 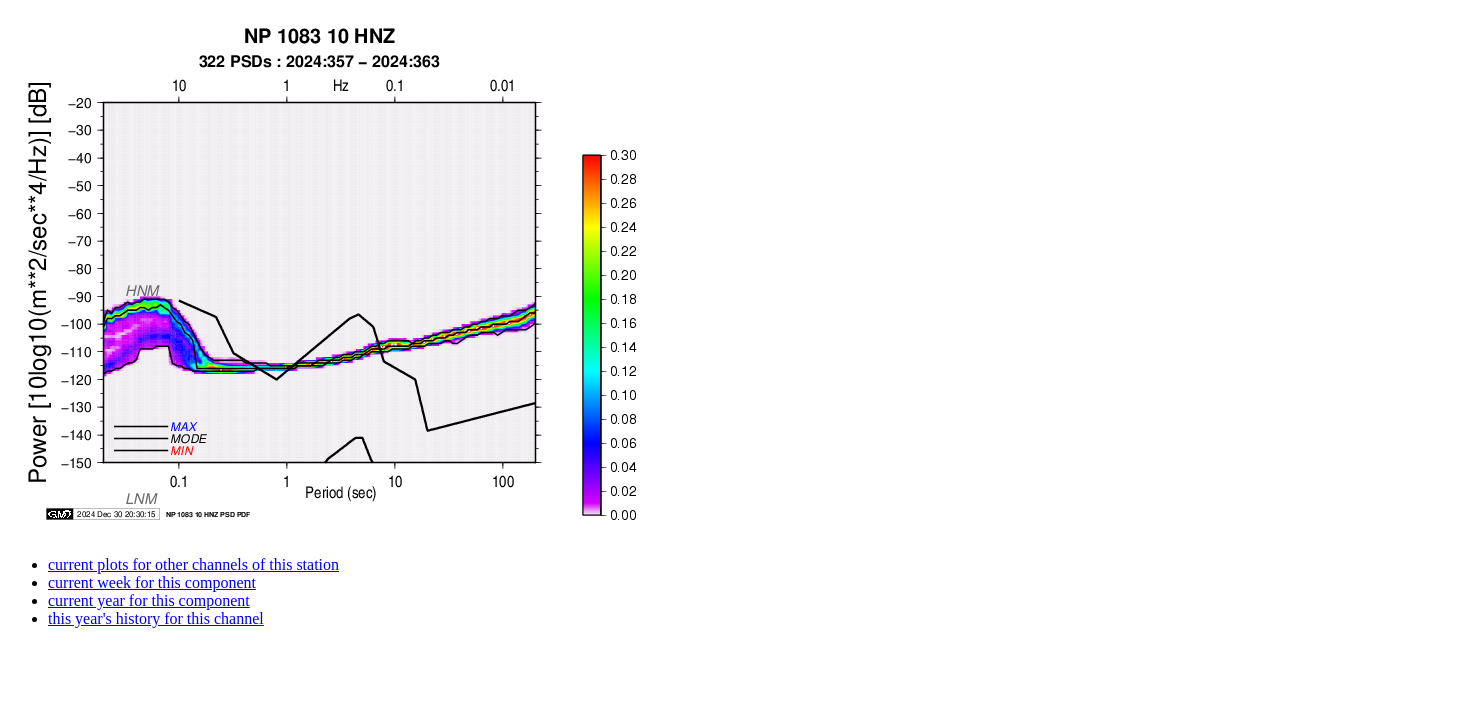 I want to click on current year for this component, so click(x=149, y=600).